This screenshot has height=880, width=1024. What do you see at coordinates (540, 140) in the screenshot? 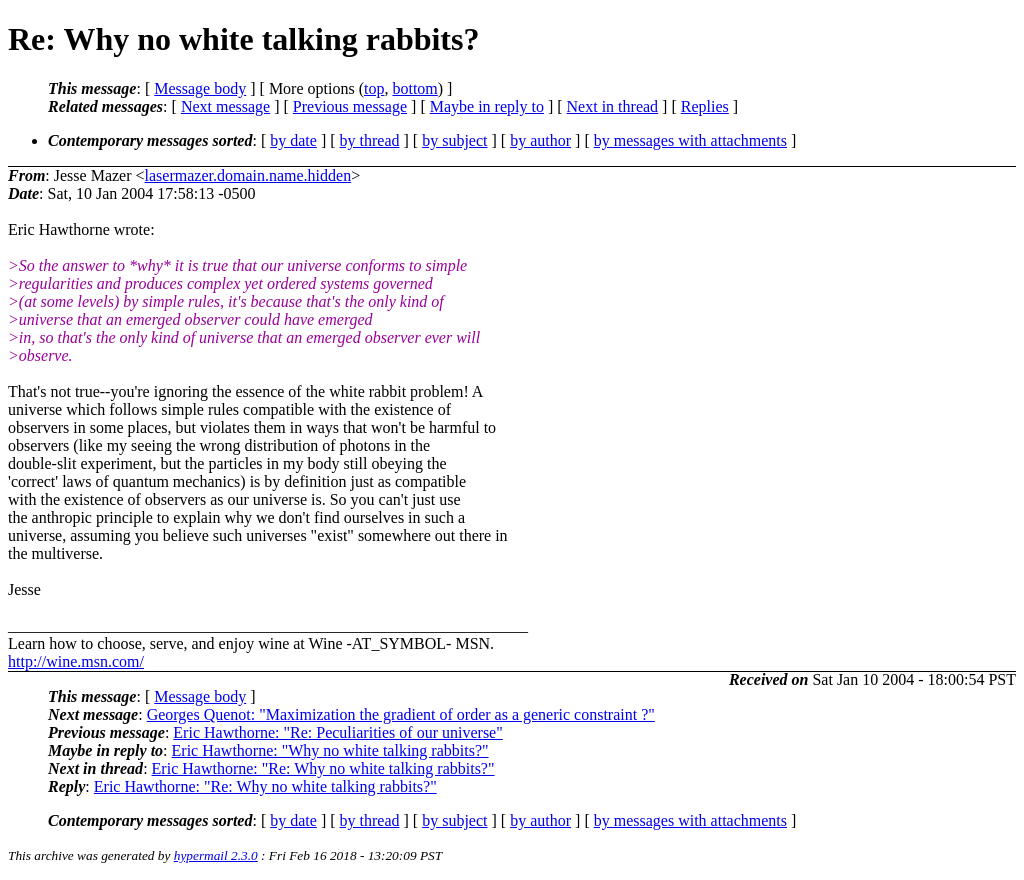
I see `by author` at bounding box center [540, 140].